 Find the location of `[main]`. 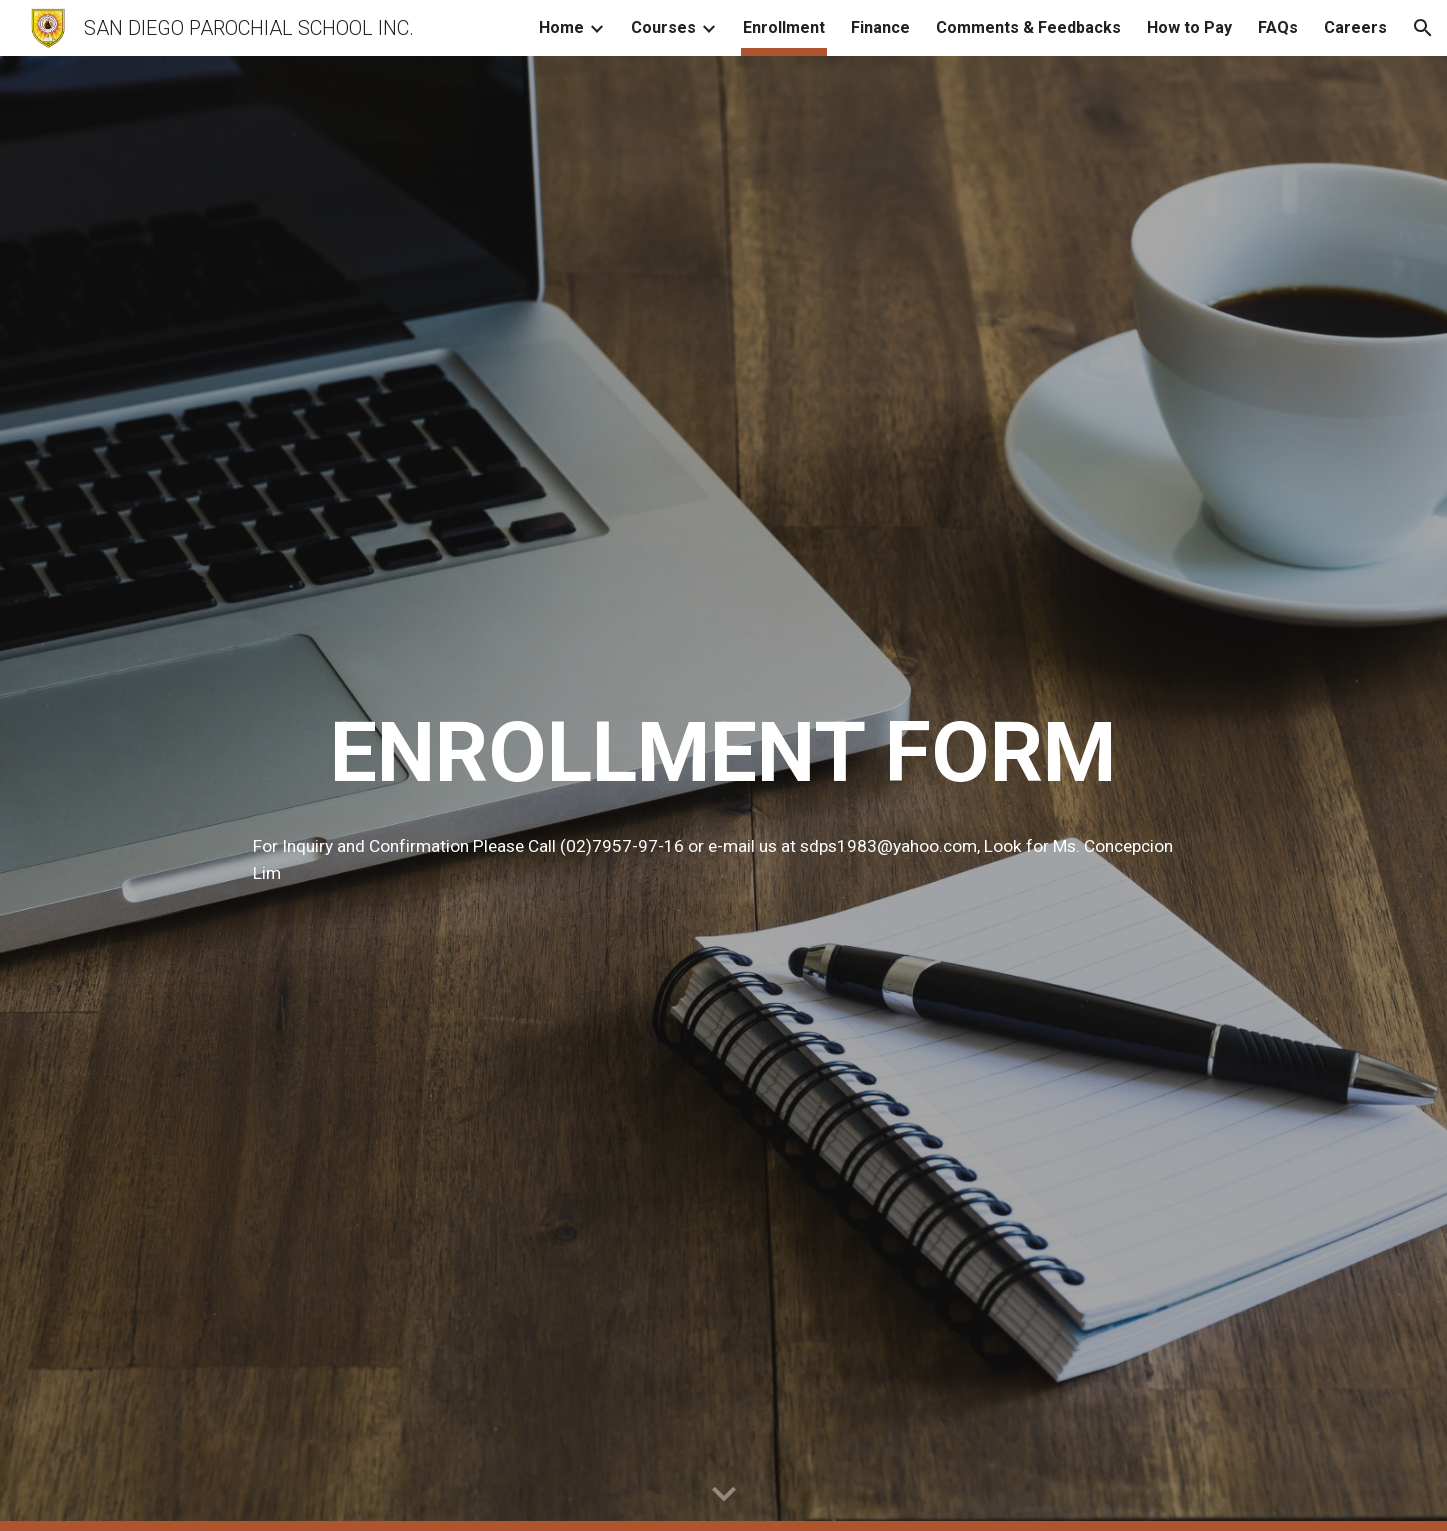

[main] is located at coordinates (723, 752).